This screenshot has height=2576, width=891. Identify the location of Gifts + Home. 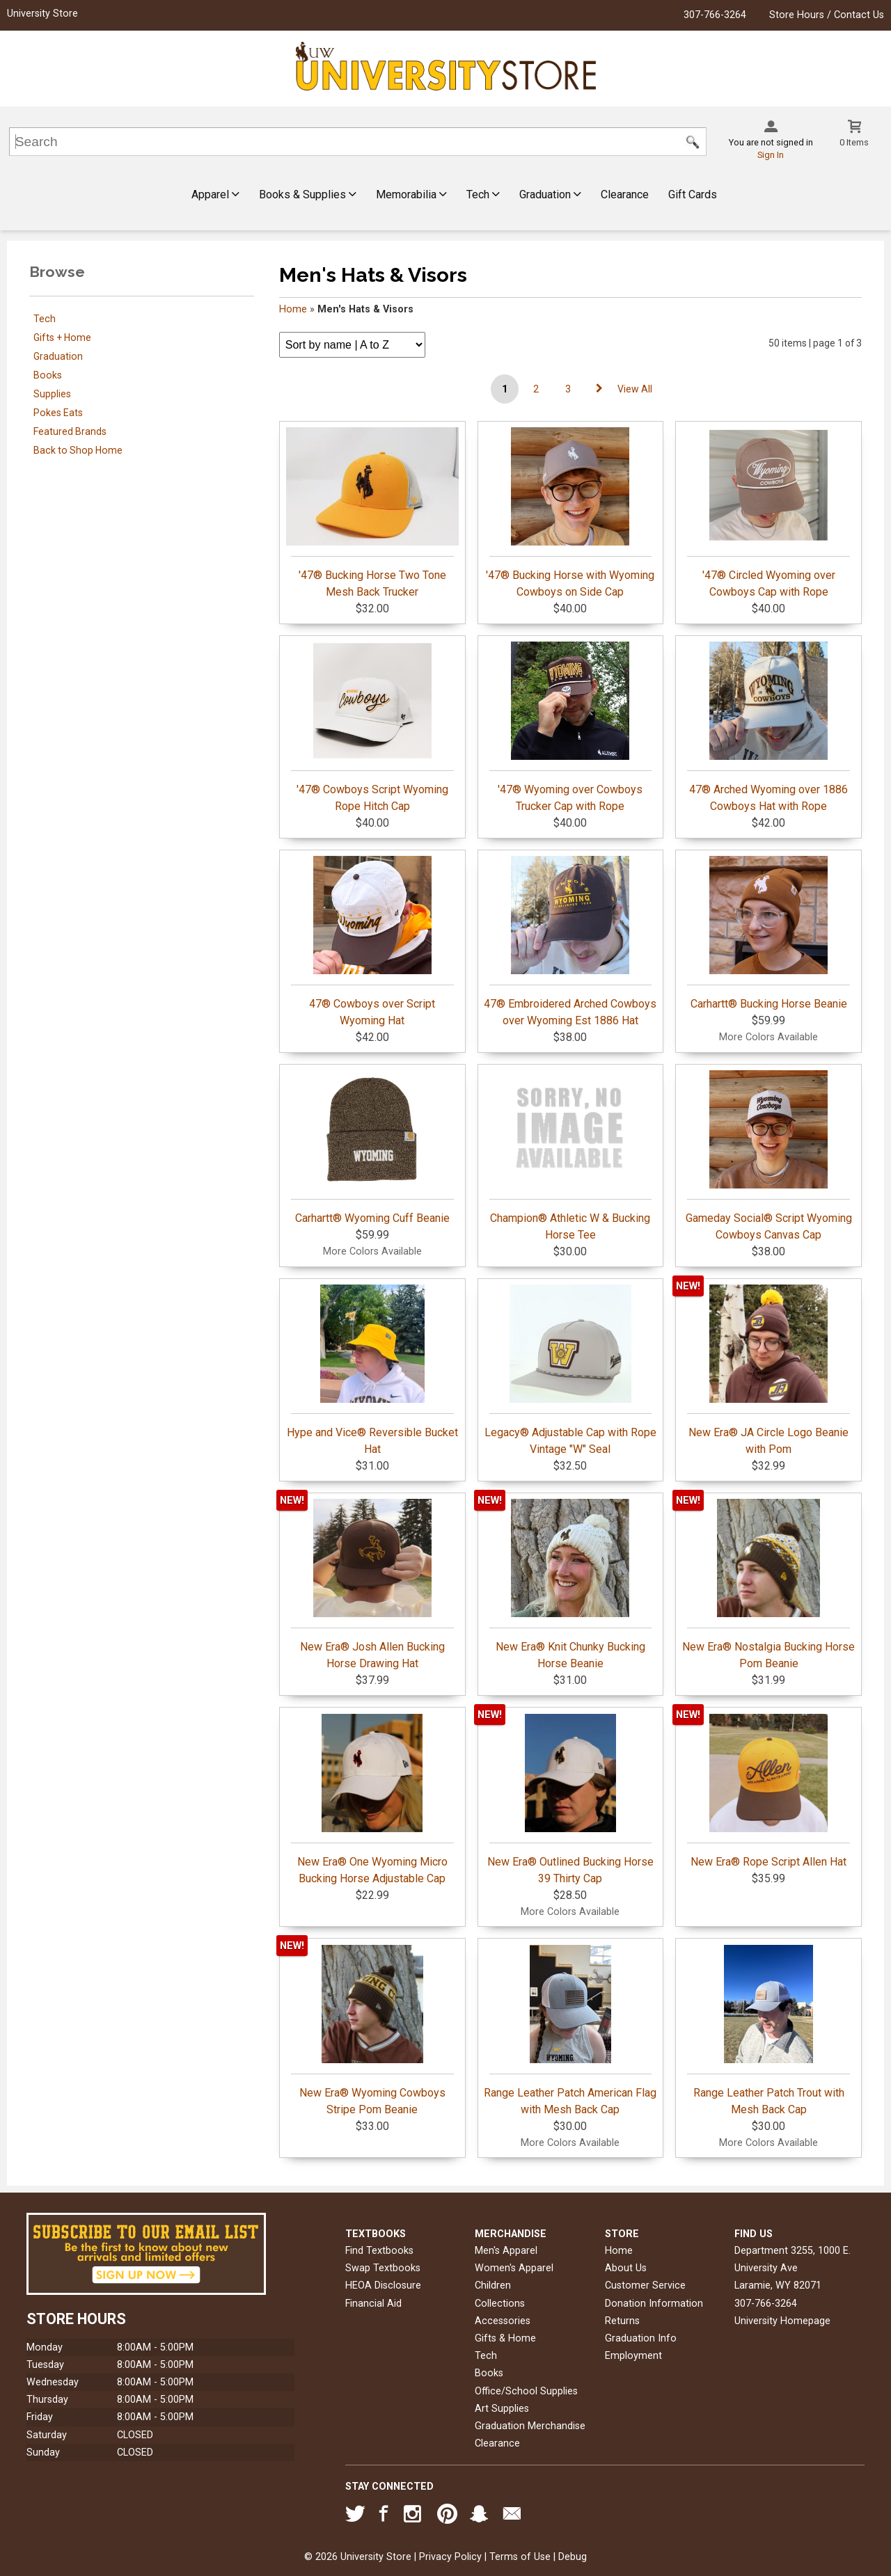
(62, 337).